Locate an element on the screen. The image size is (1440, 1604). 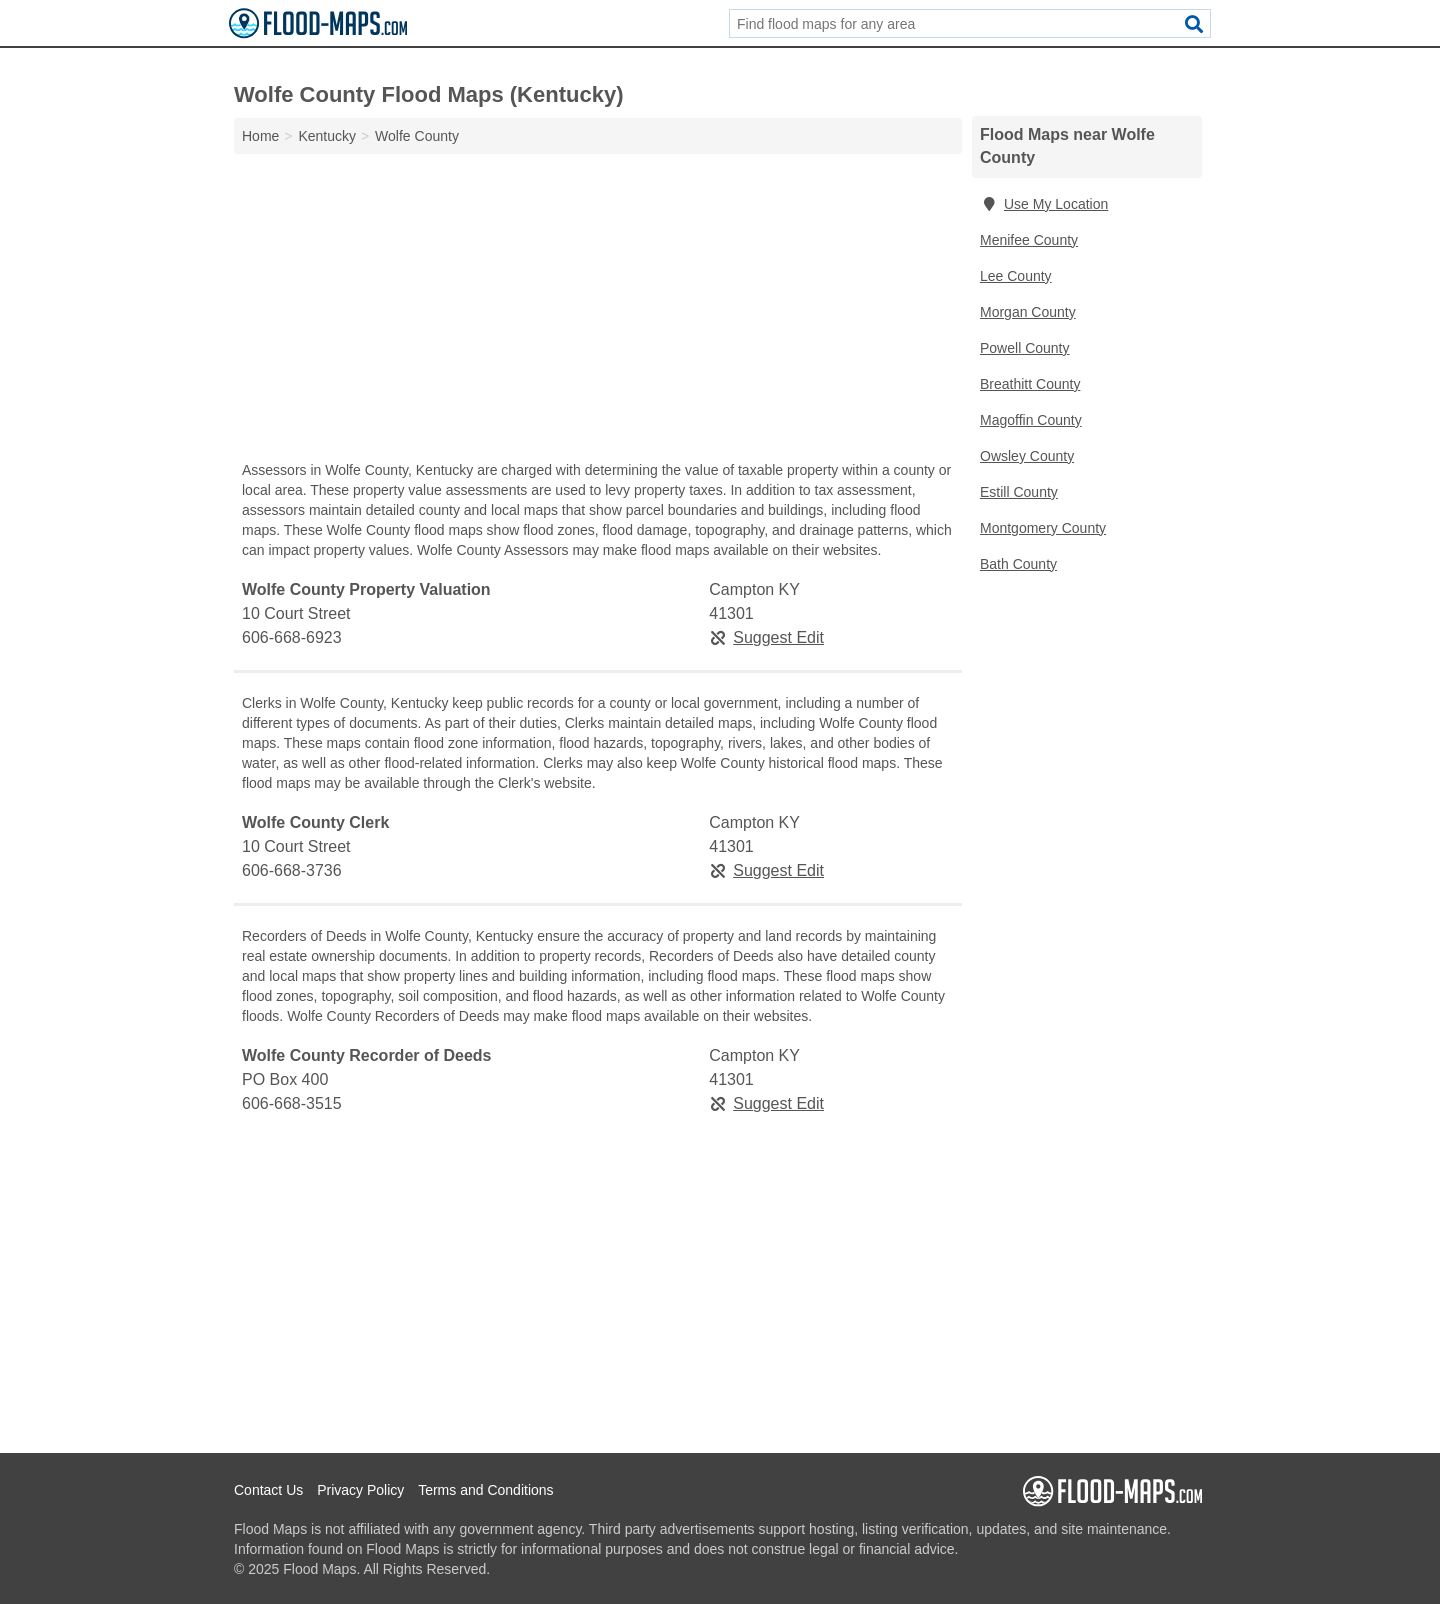
606-668-3515 is located at coordinates (292, 1103).